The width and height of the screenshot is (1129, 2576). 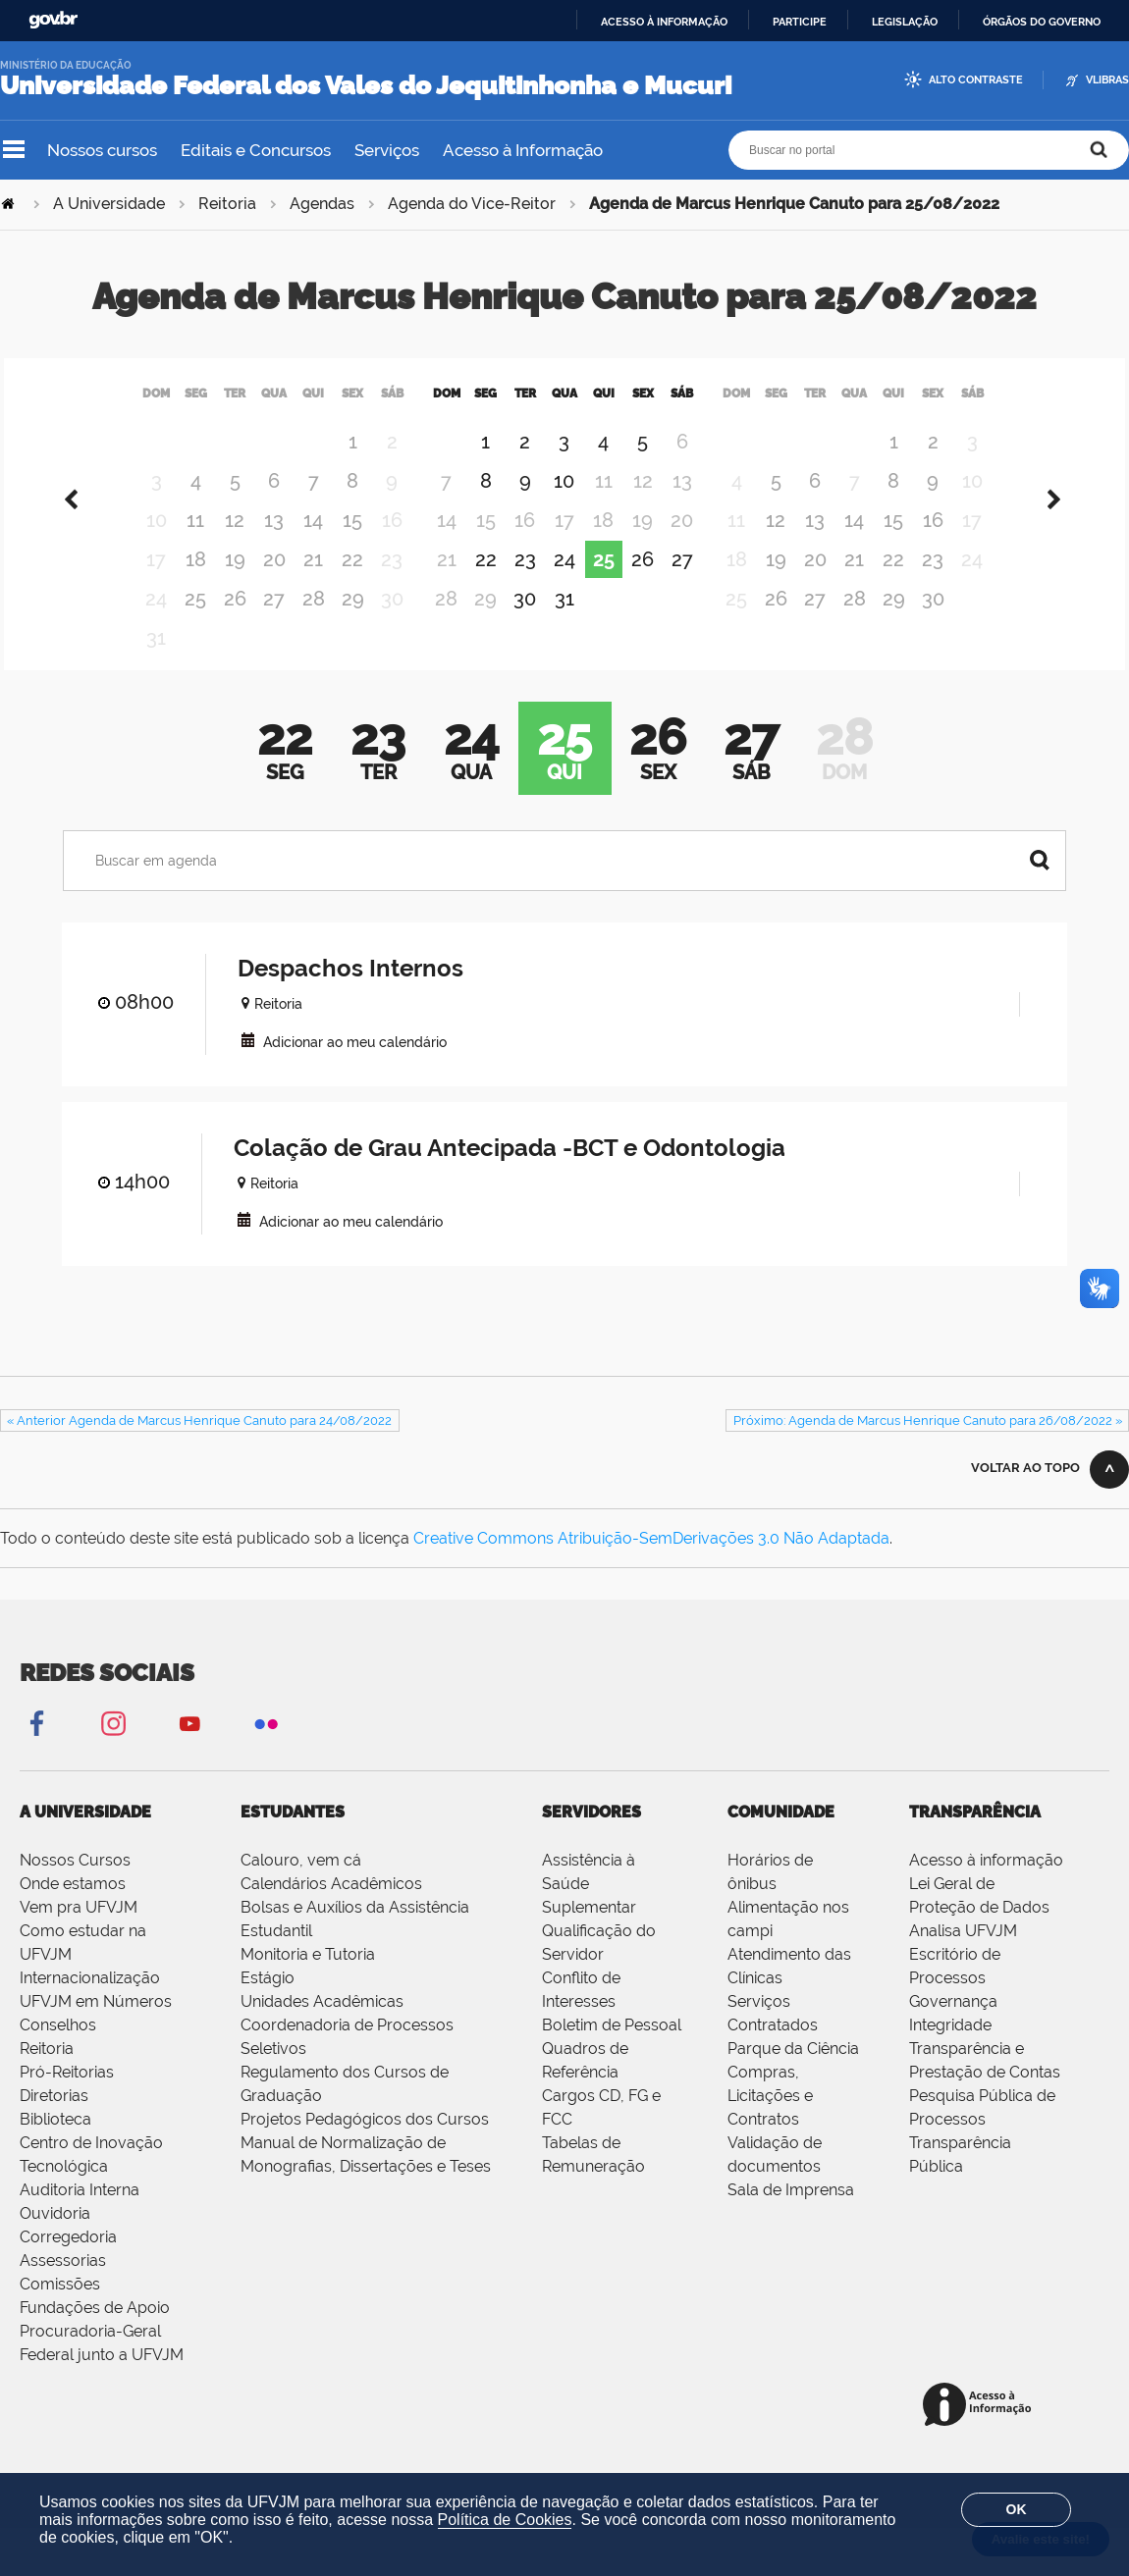 What do you see at coordinates (79, 2214) in the screenshot?
I see `Auditoria Interna` at bounding box center [79, 2214].